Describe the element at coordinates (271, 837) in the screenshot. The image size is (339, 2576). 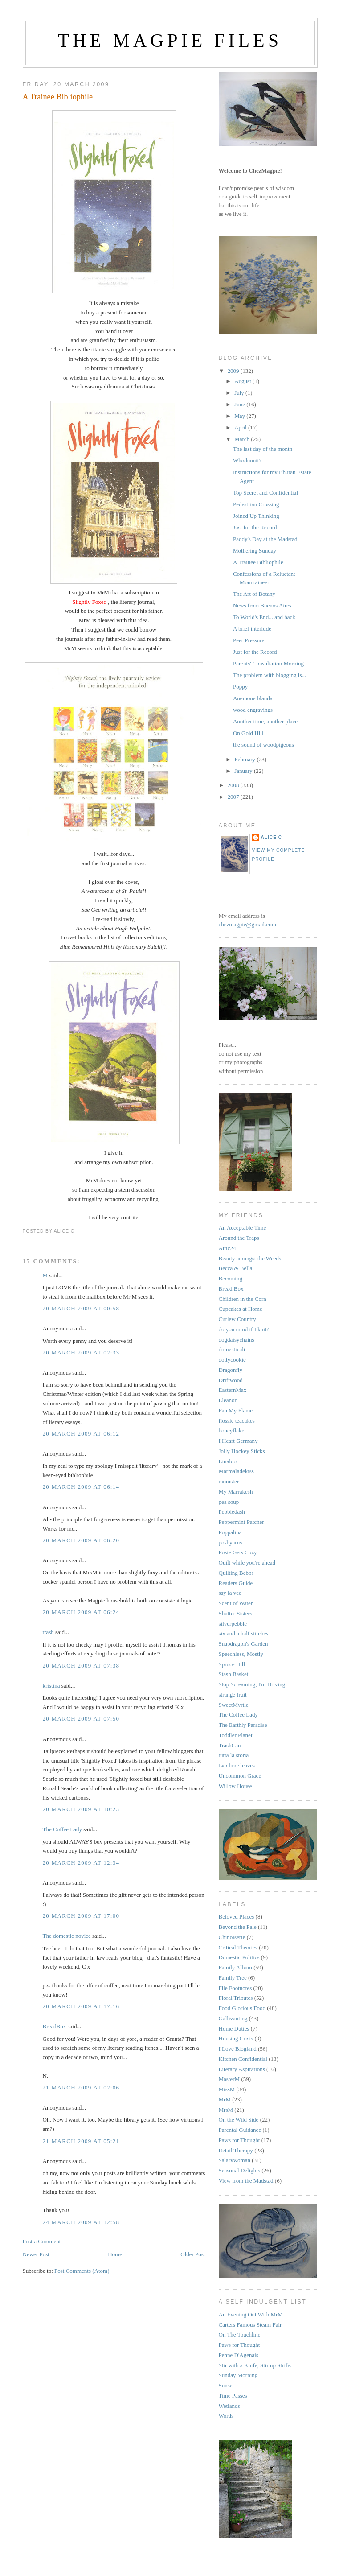
I see `alice c` at that location.